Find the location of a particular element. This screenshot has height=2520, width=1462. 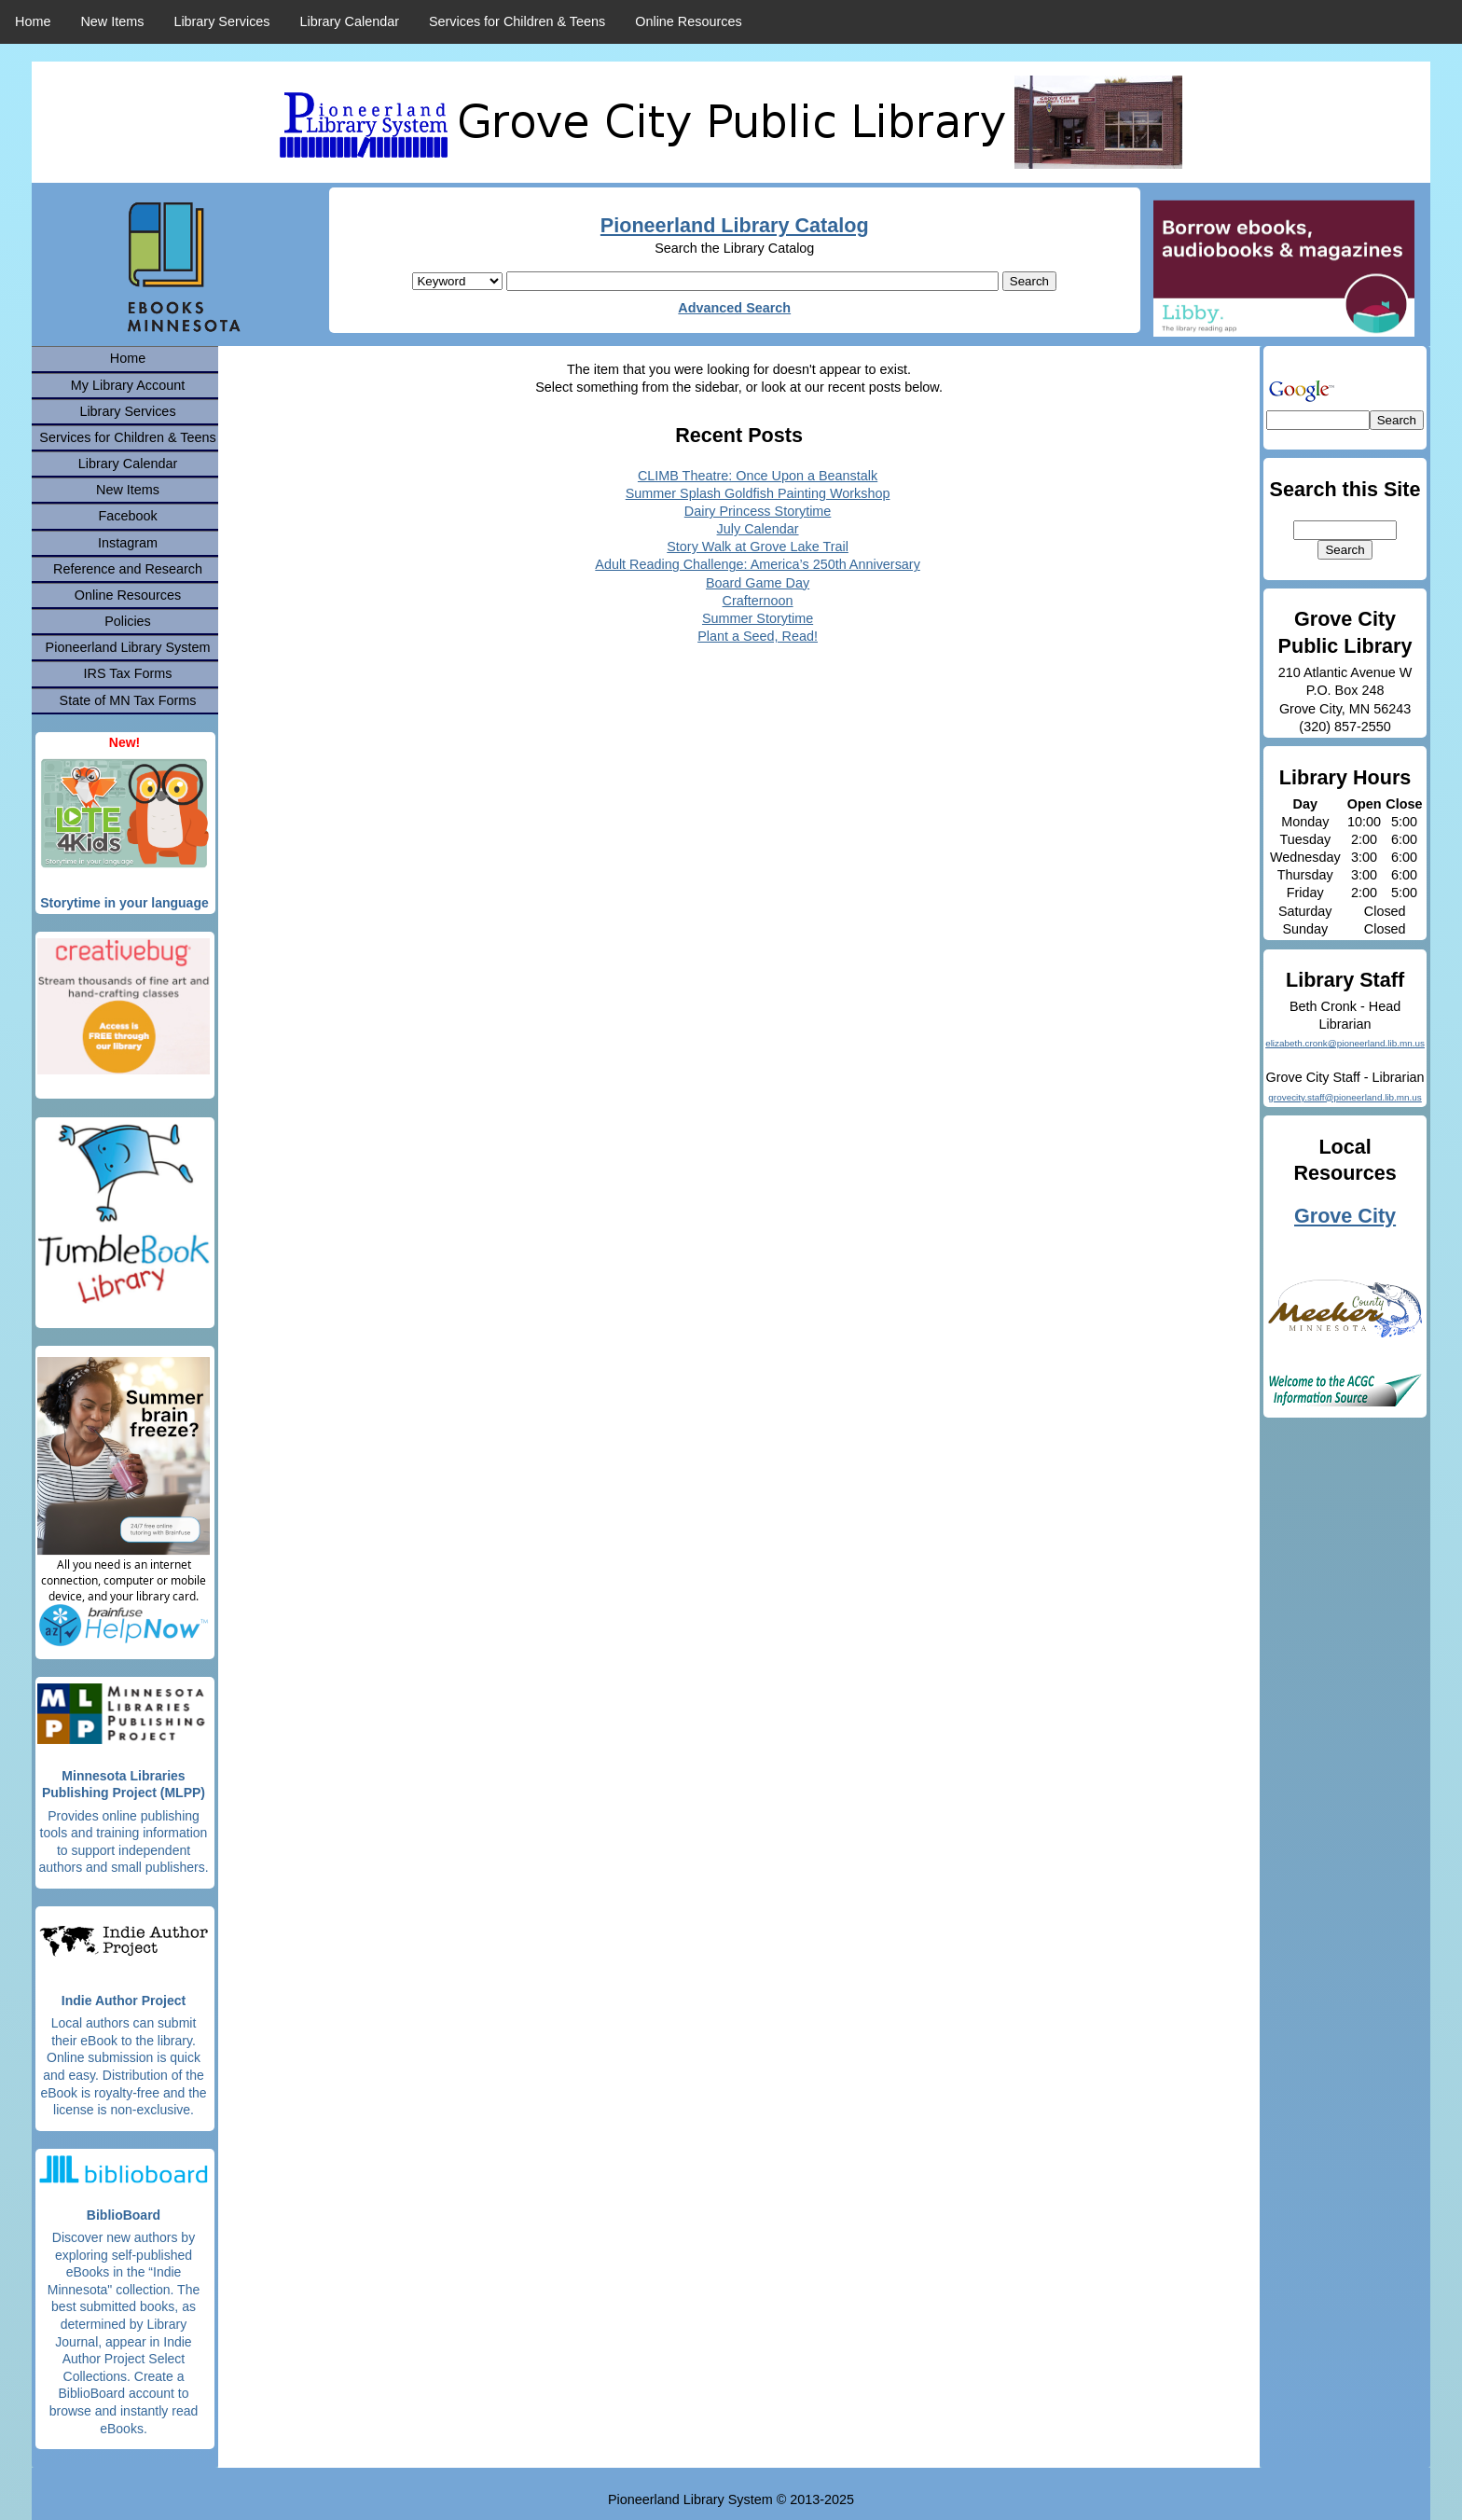

CLIMB Theatre: Once Upon a Beanstalk is located at coordinates (757, 475).